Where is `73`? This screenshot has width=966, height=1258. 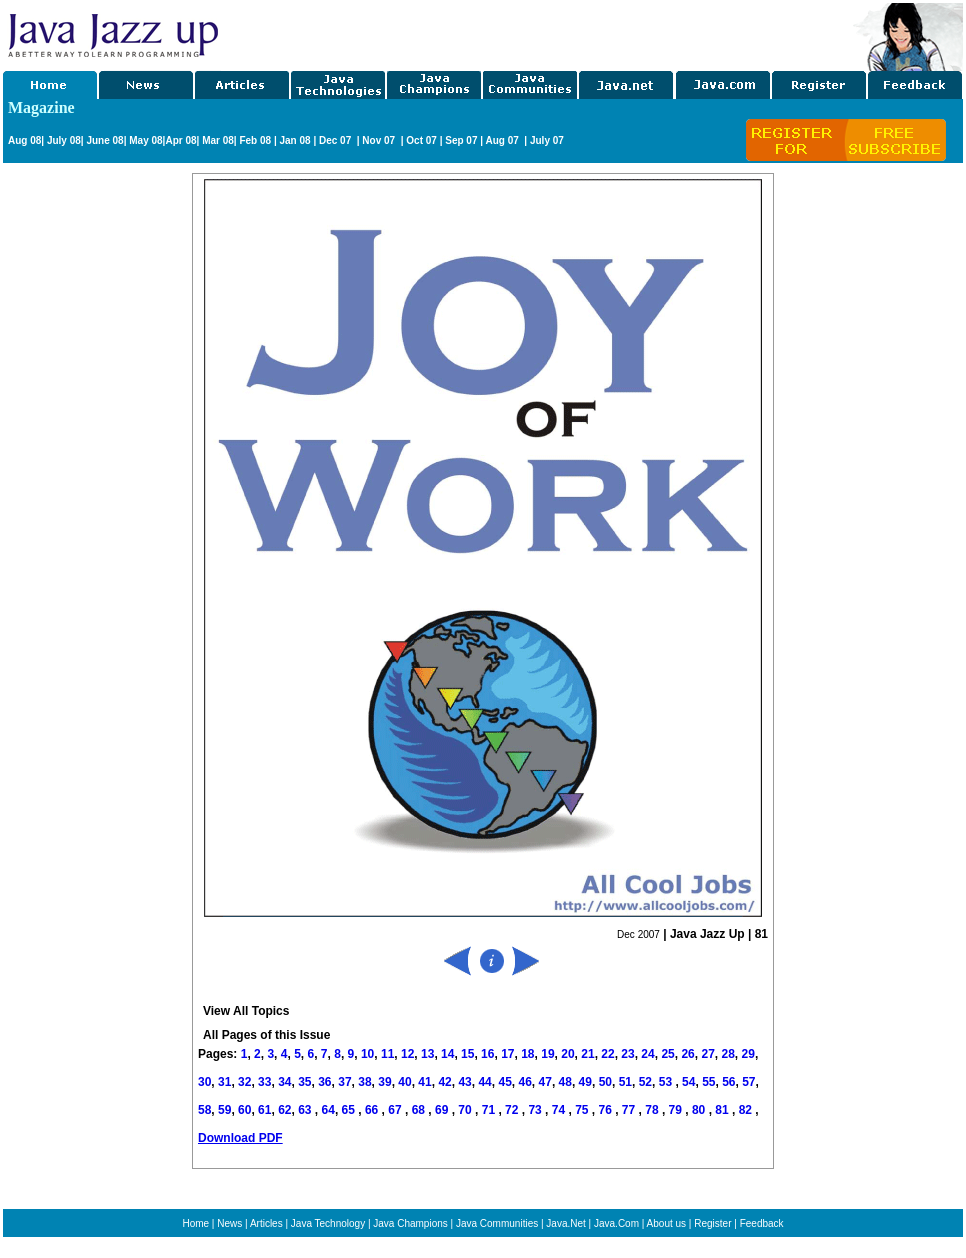 73 is located at coordinates (536, 1110).